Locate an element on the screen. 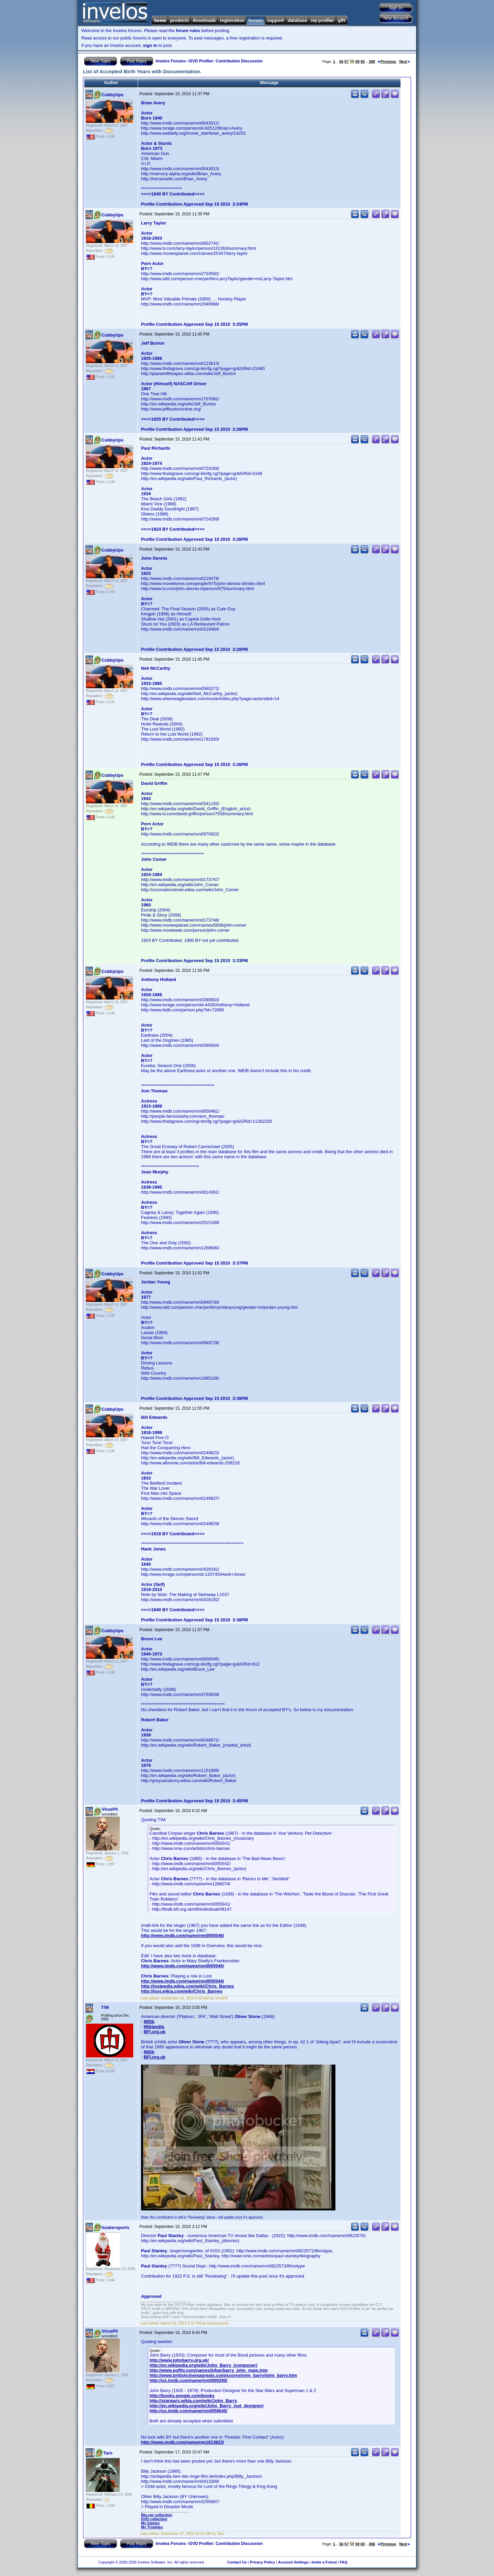 This screenshot has width=494, height=2576. http://starwars.wikia.com/wiki/John_Barry is located at coordinates (193, 2400).